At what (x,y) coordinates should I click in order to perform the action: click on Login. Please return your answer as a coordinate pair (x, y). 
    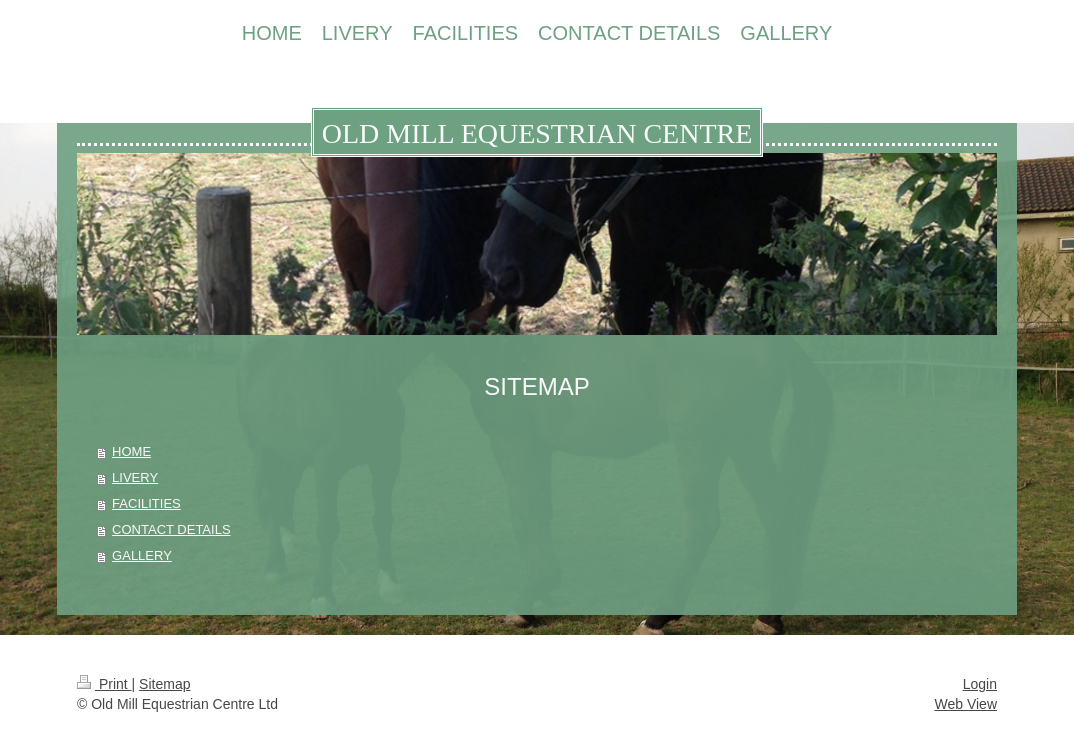
    Looking at the image, I should click on (980, 684).